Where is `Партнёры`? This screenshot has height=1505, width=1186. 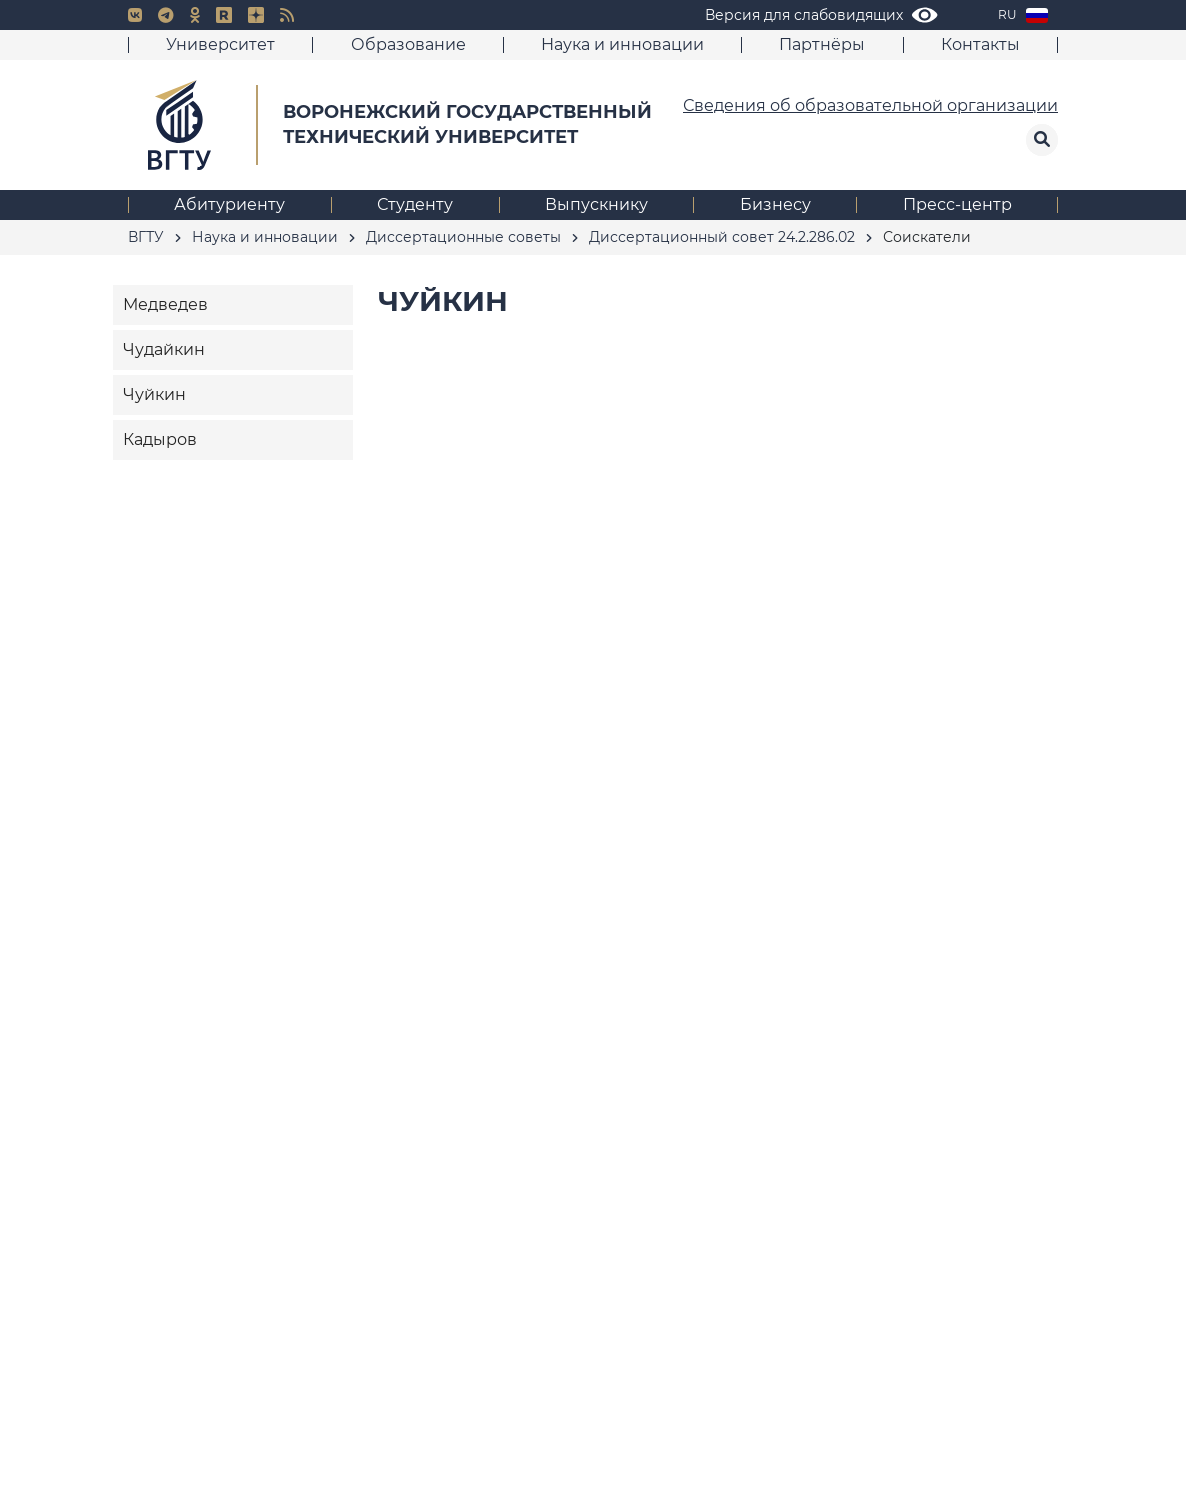
Партнёры is located at coordinates (822, 44).